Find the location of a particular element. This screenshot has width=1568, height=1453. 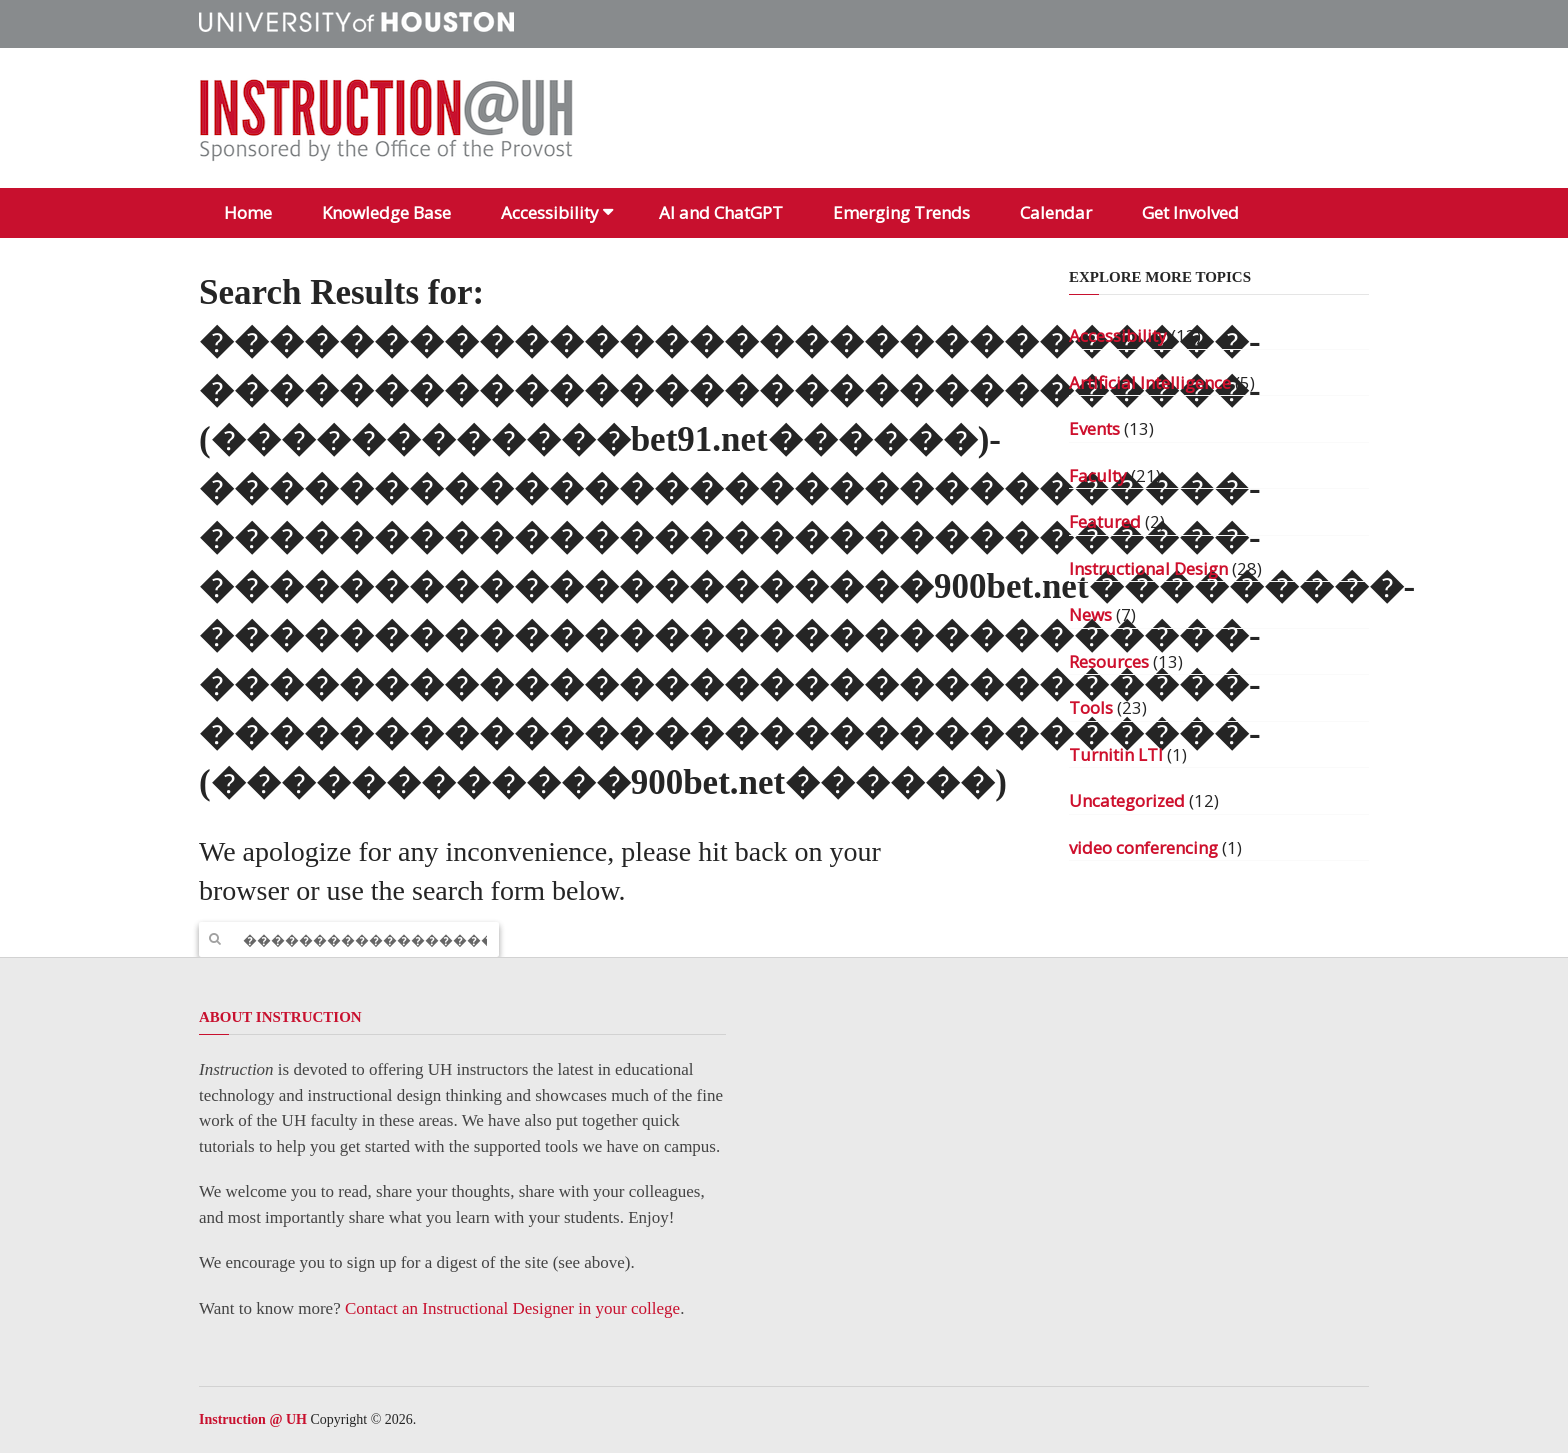

Resources is located at coordinates (1109, 661).